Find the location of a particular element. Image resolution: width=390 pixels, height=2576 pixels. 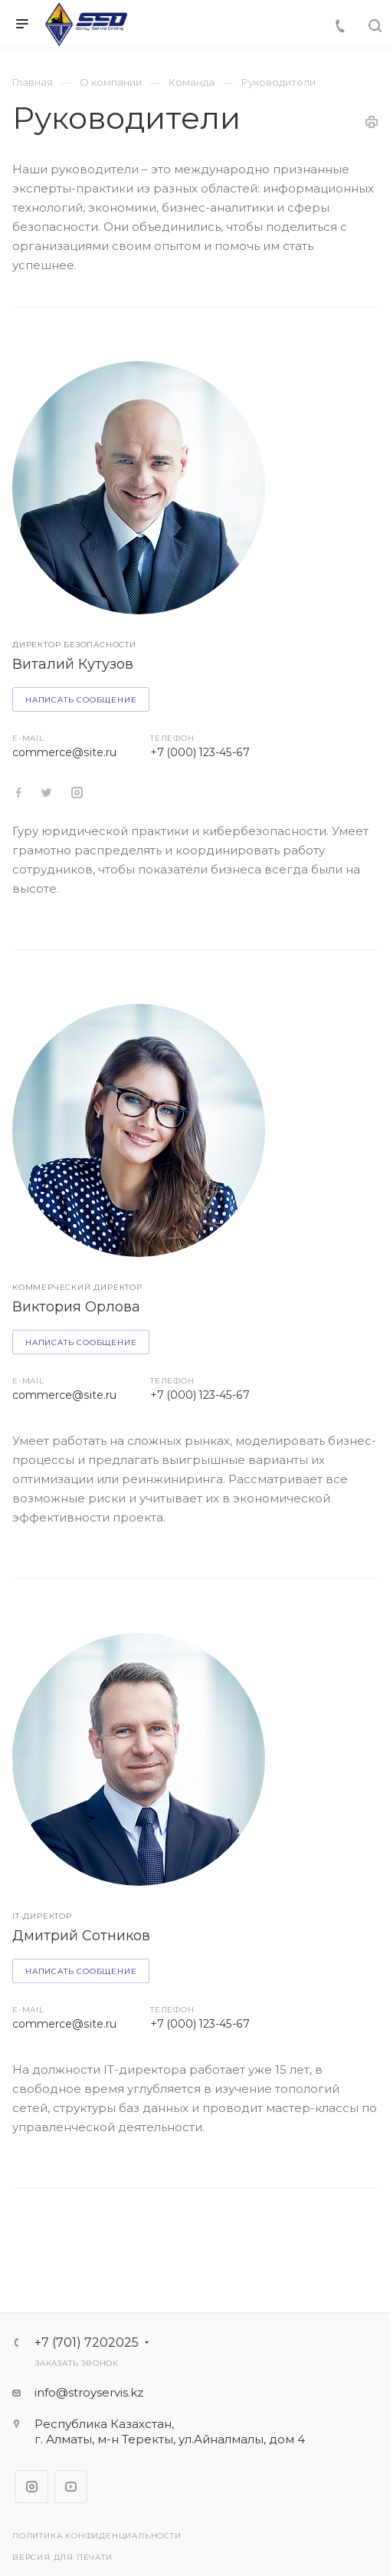

commerce@site.ru is located at coordinates (64, 752).